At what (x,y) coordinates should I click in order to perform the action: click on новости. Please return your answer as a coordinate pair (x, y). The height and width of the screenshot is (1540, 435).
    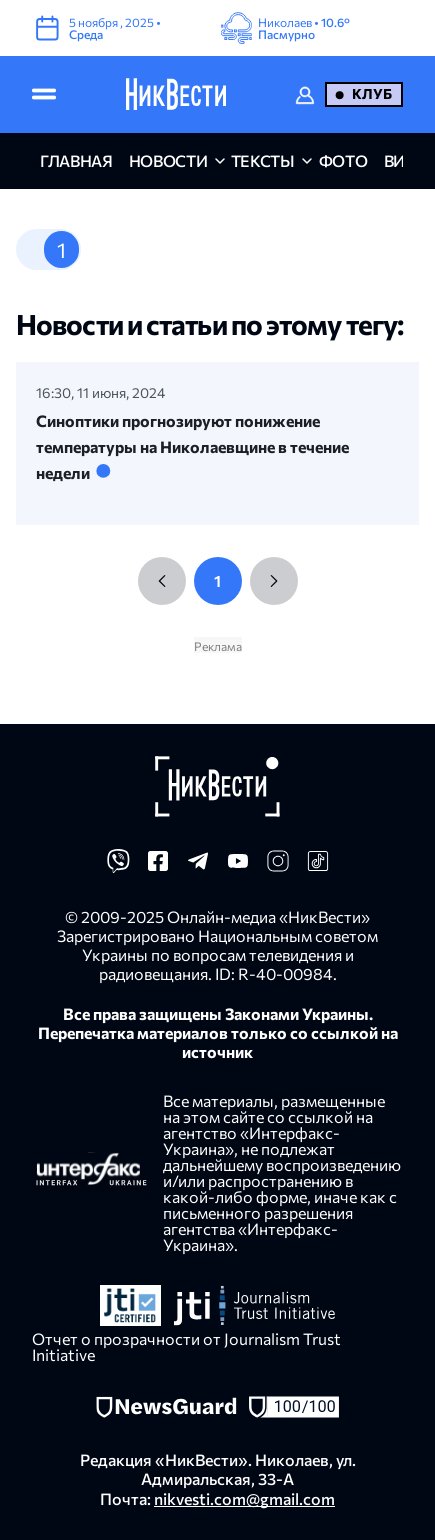
    Looking at the image, I should click on (168, 160).